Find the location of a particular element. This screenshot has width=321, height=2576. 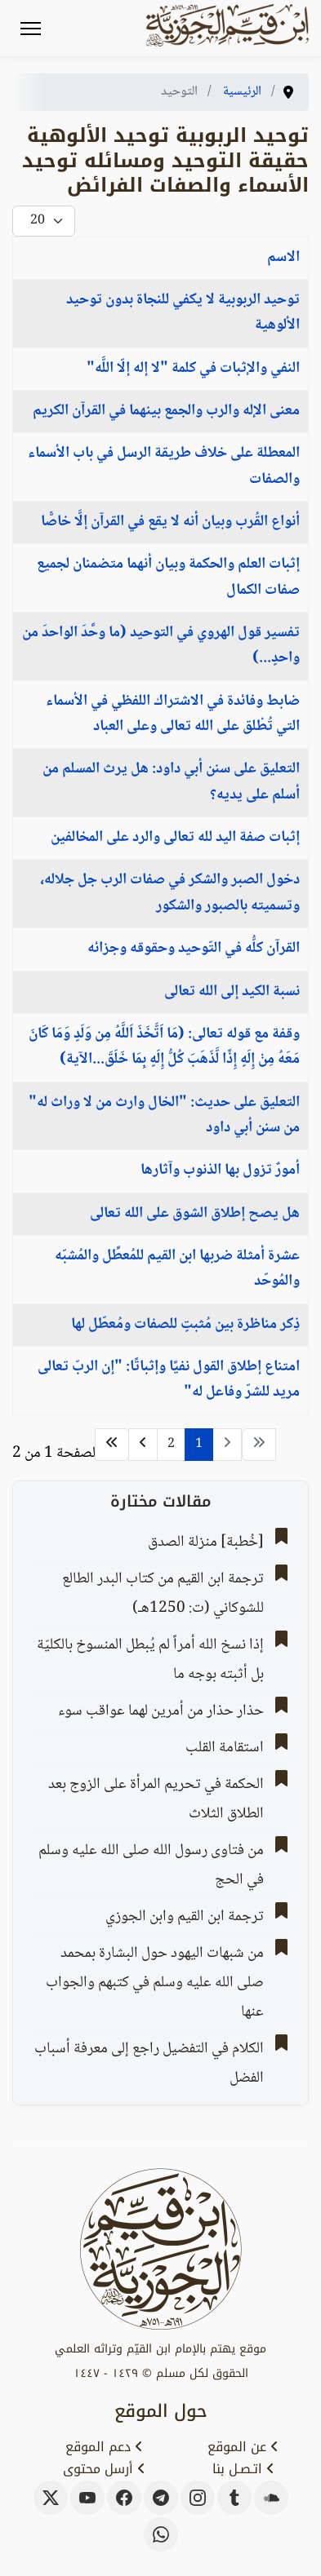

[soundcloud] is located at coordinates (271, 2498).